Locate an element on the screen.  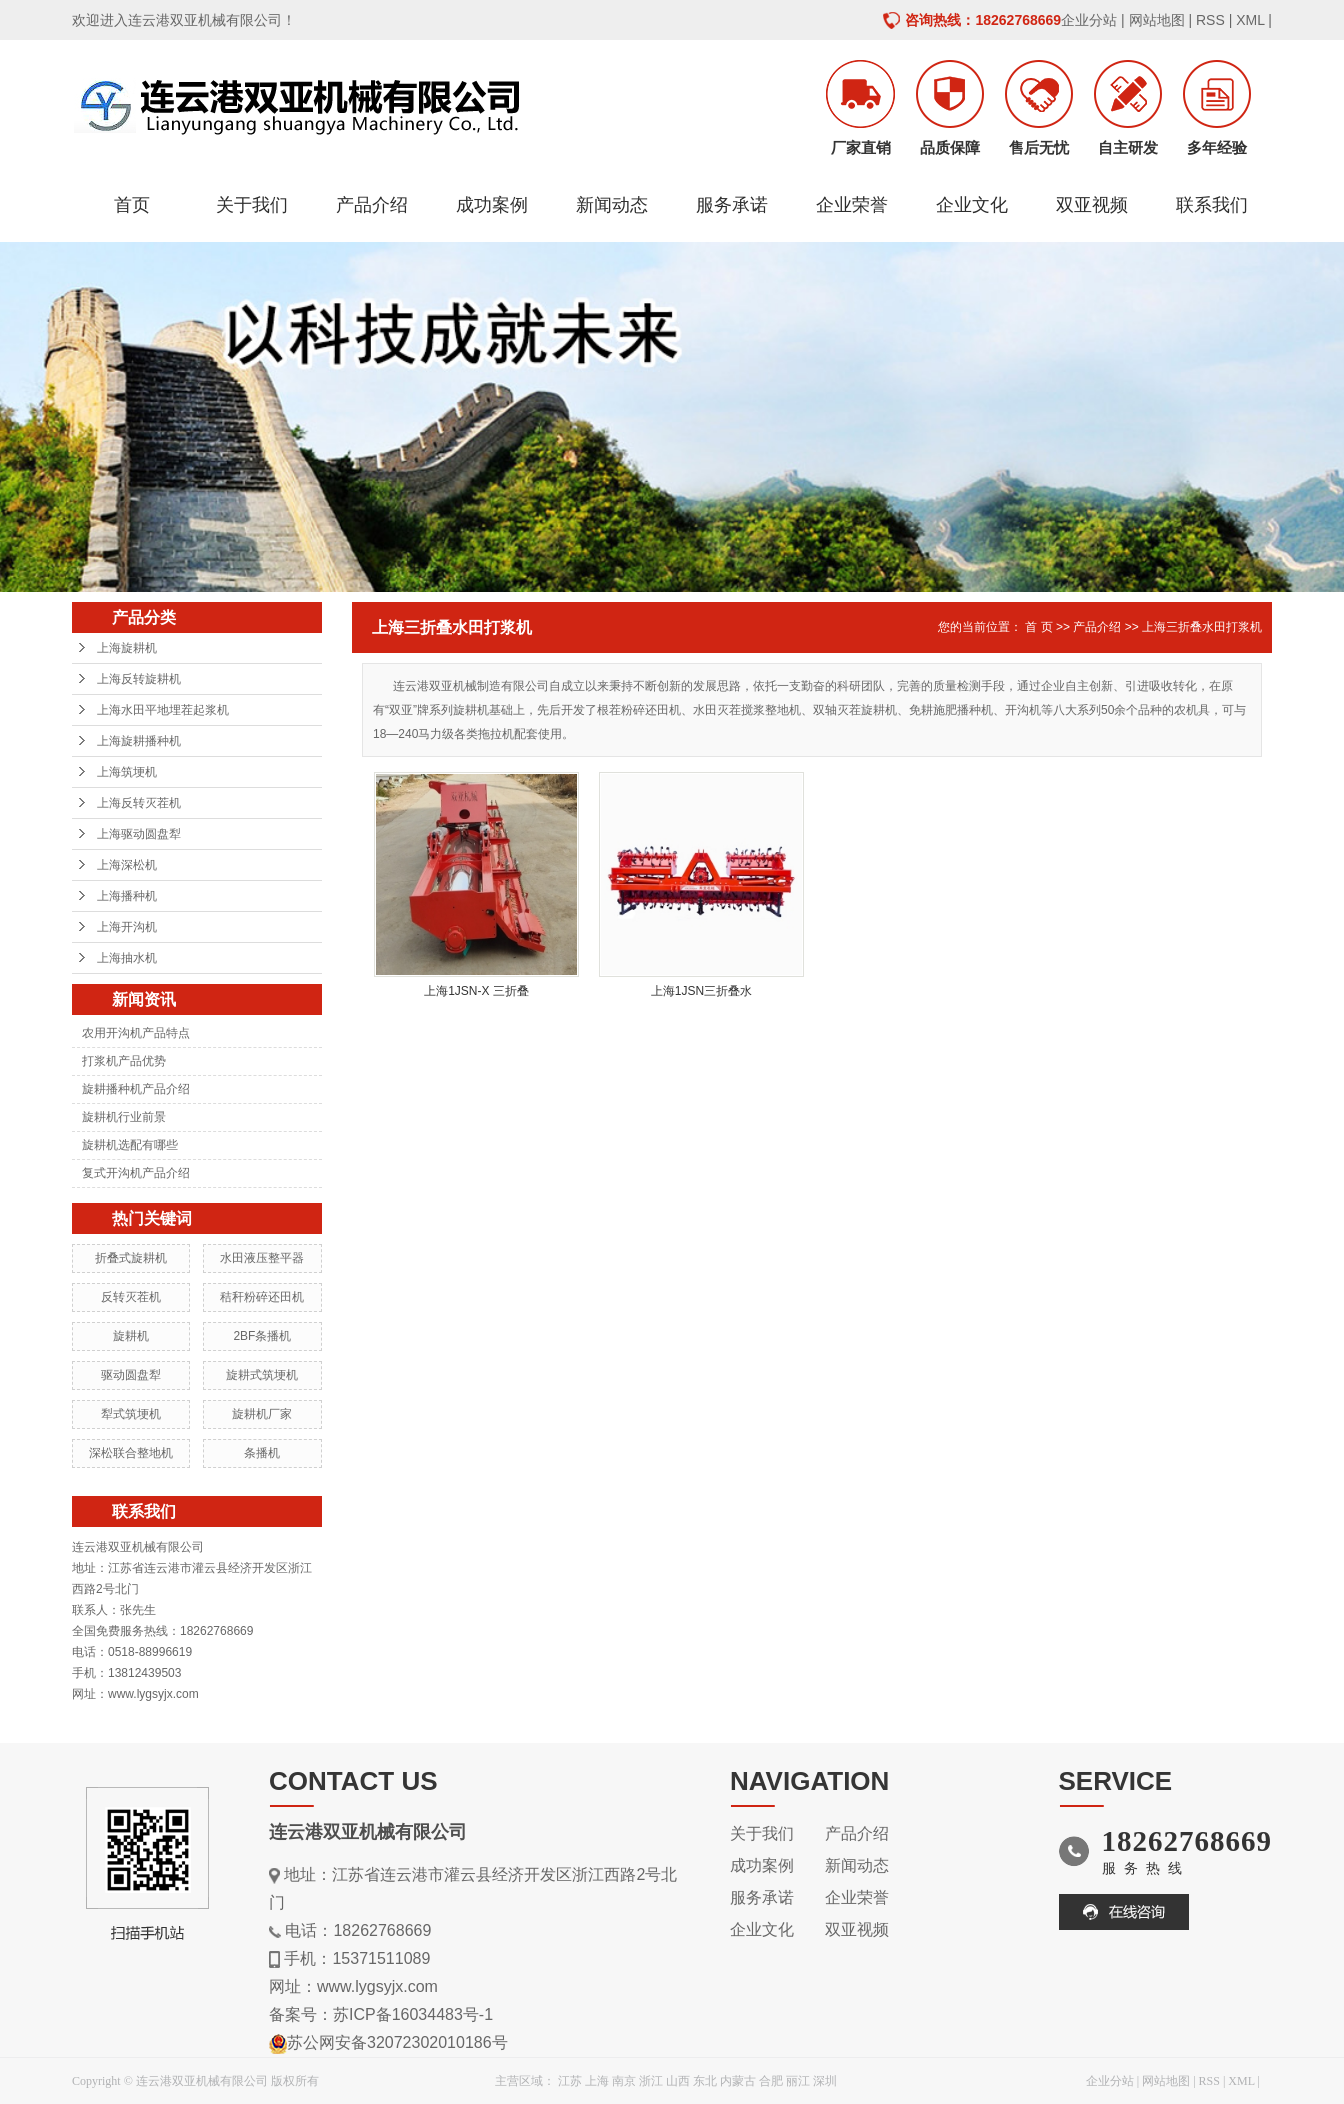
合肥 is located at coordinates (771, 2081).